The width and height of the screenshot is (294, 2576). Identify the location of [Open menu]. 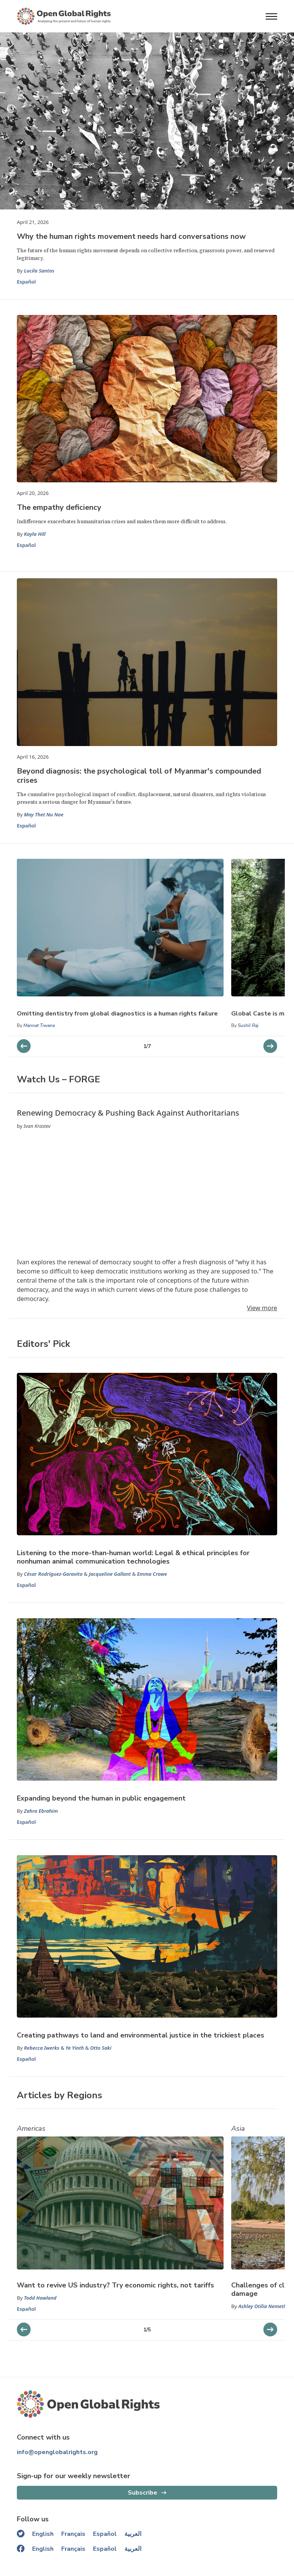
(271, 16).